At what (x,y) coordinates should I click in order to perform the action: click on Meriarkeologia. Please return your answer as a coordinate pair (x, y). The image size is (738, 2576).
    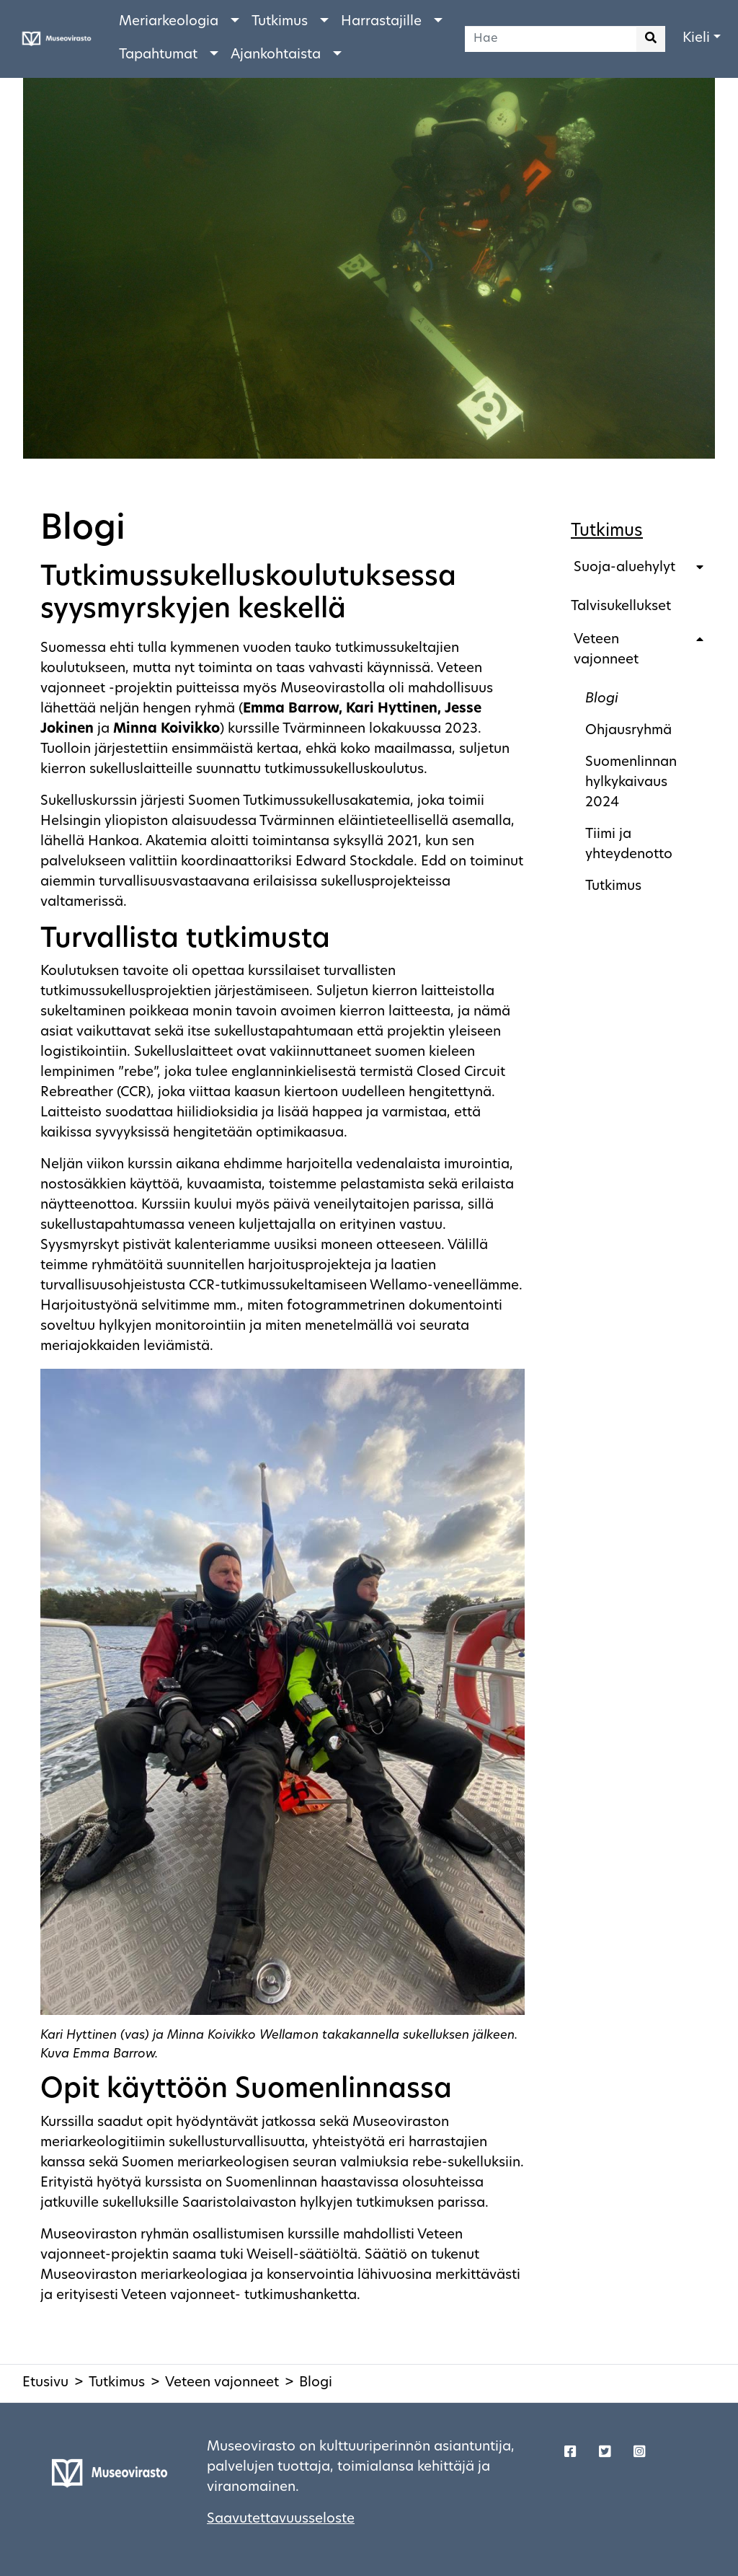
    Looking at the image, I should click on (168, 22).